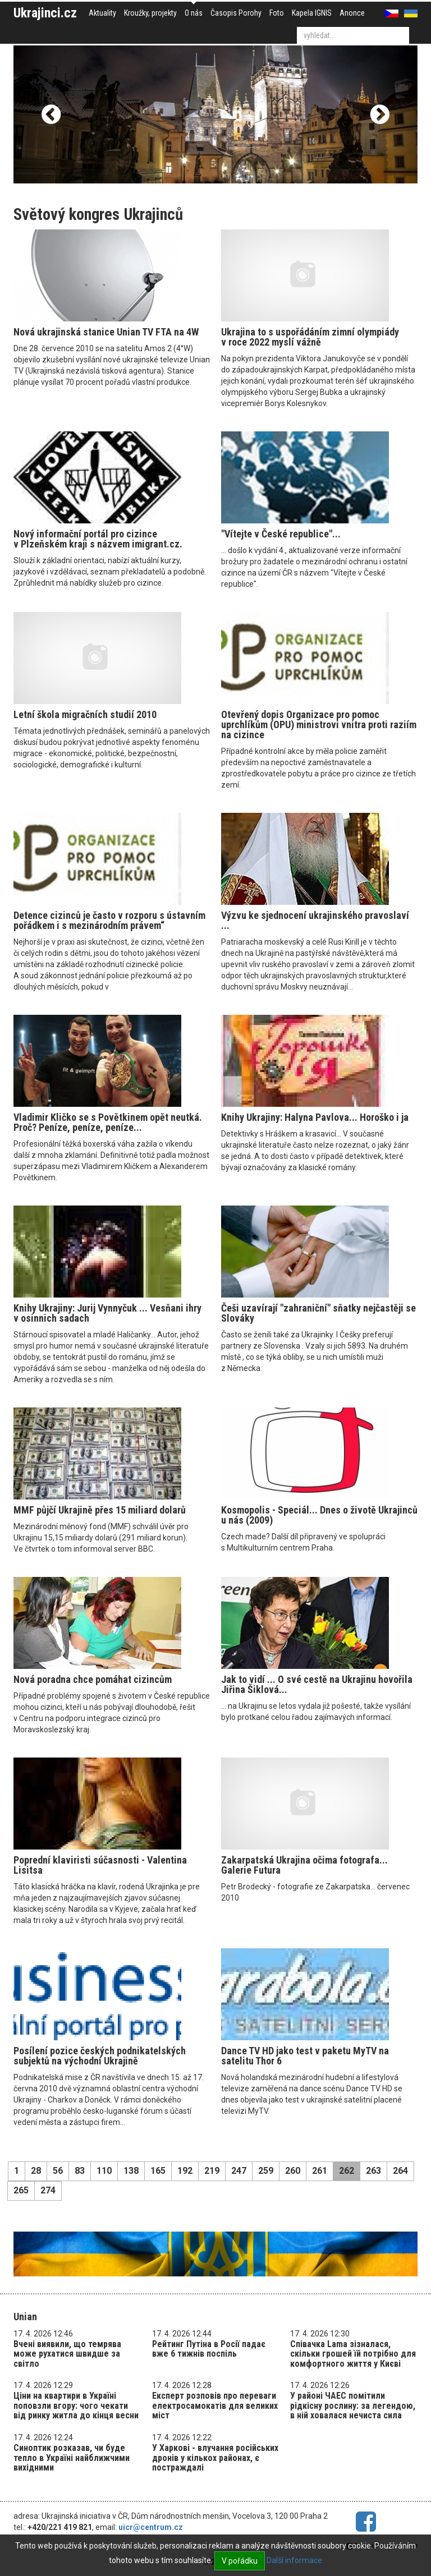 The width and height of the screenshot is (431, 2576). Describe the element at coordinates (85, 714) in the screenshot. I see `Letní škola migračních studií 2010` at that location.